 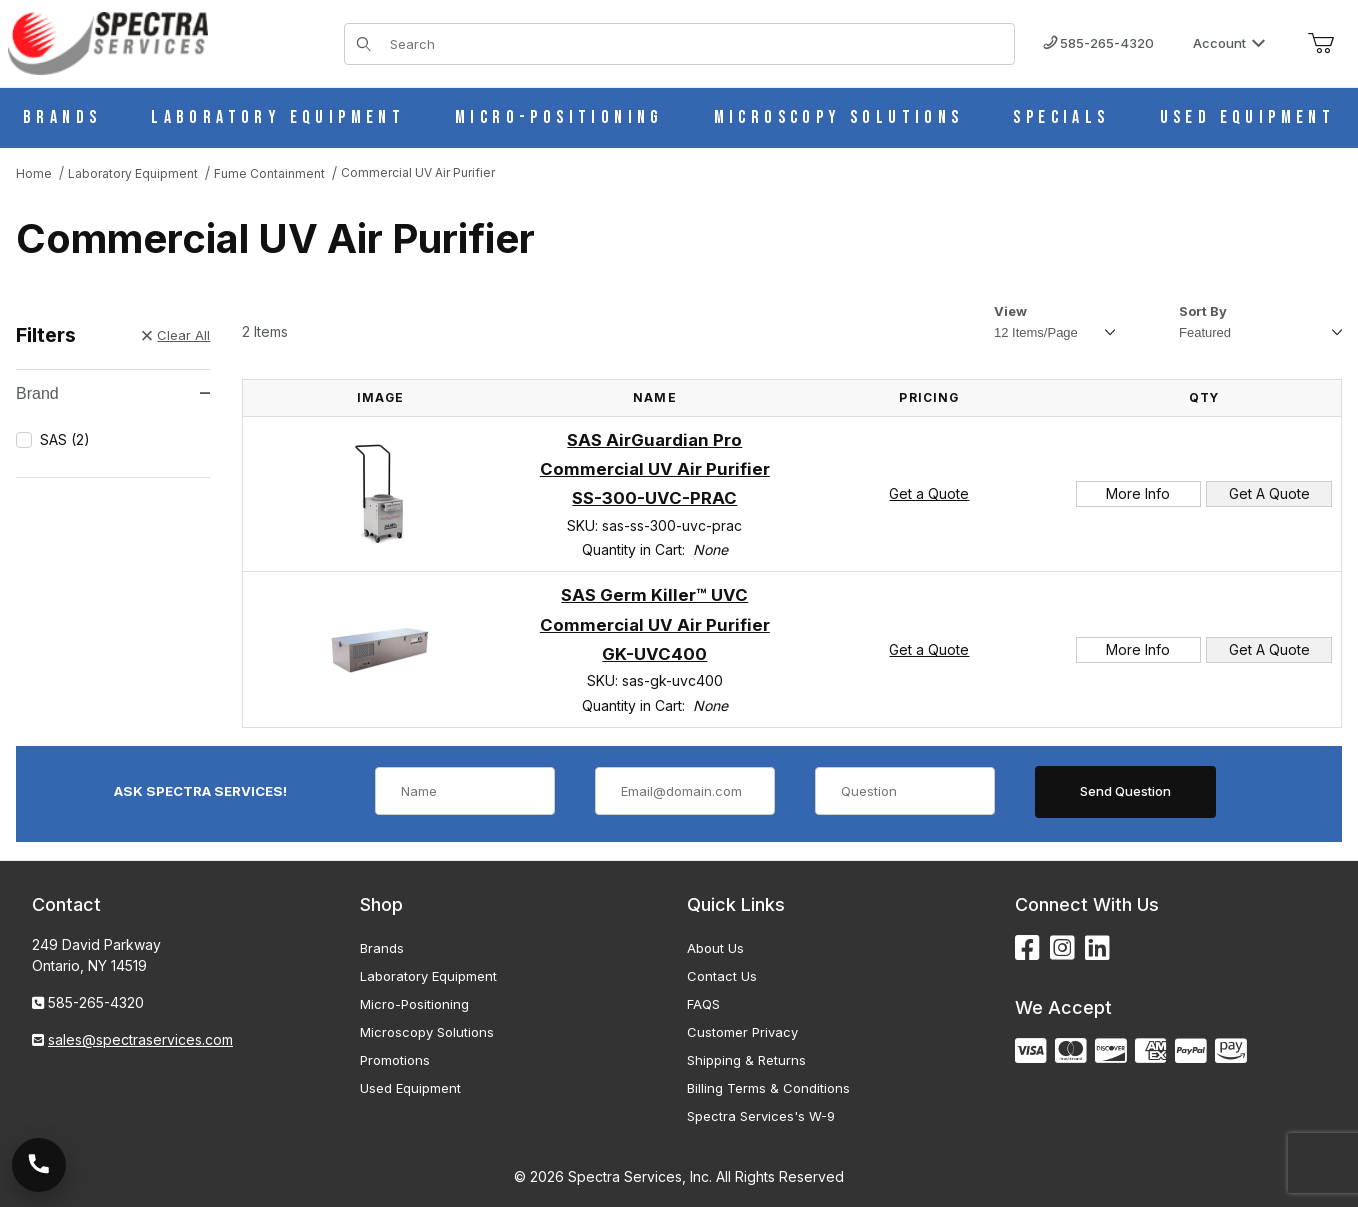 I want to click on Clear All, so click(x=176, y=335).